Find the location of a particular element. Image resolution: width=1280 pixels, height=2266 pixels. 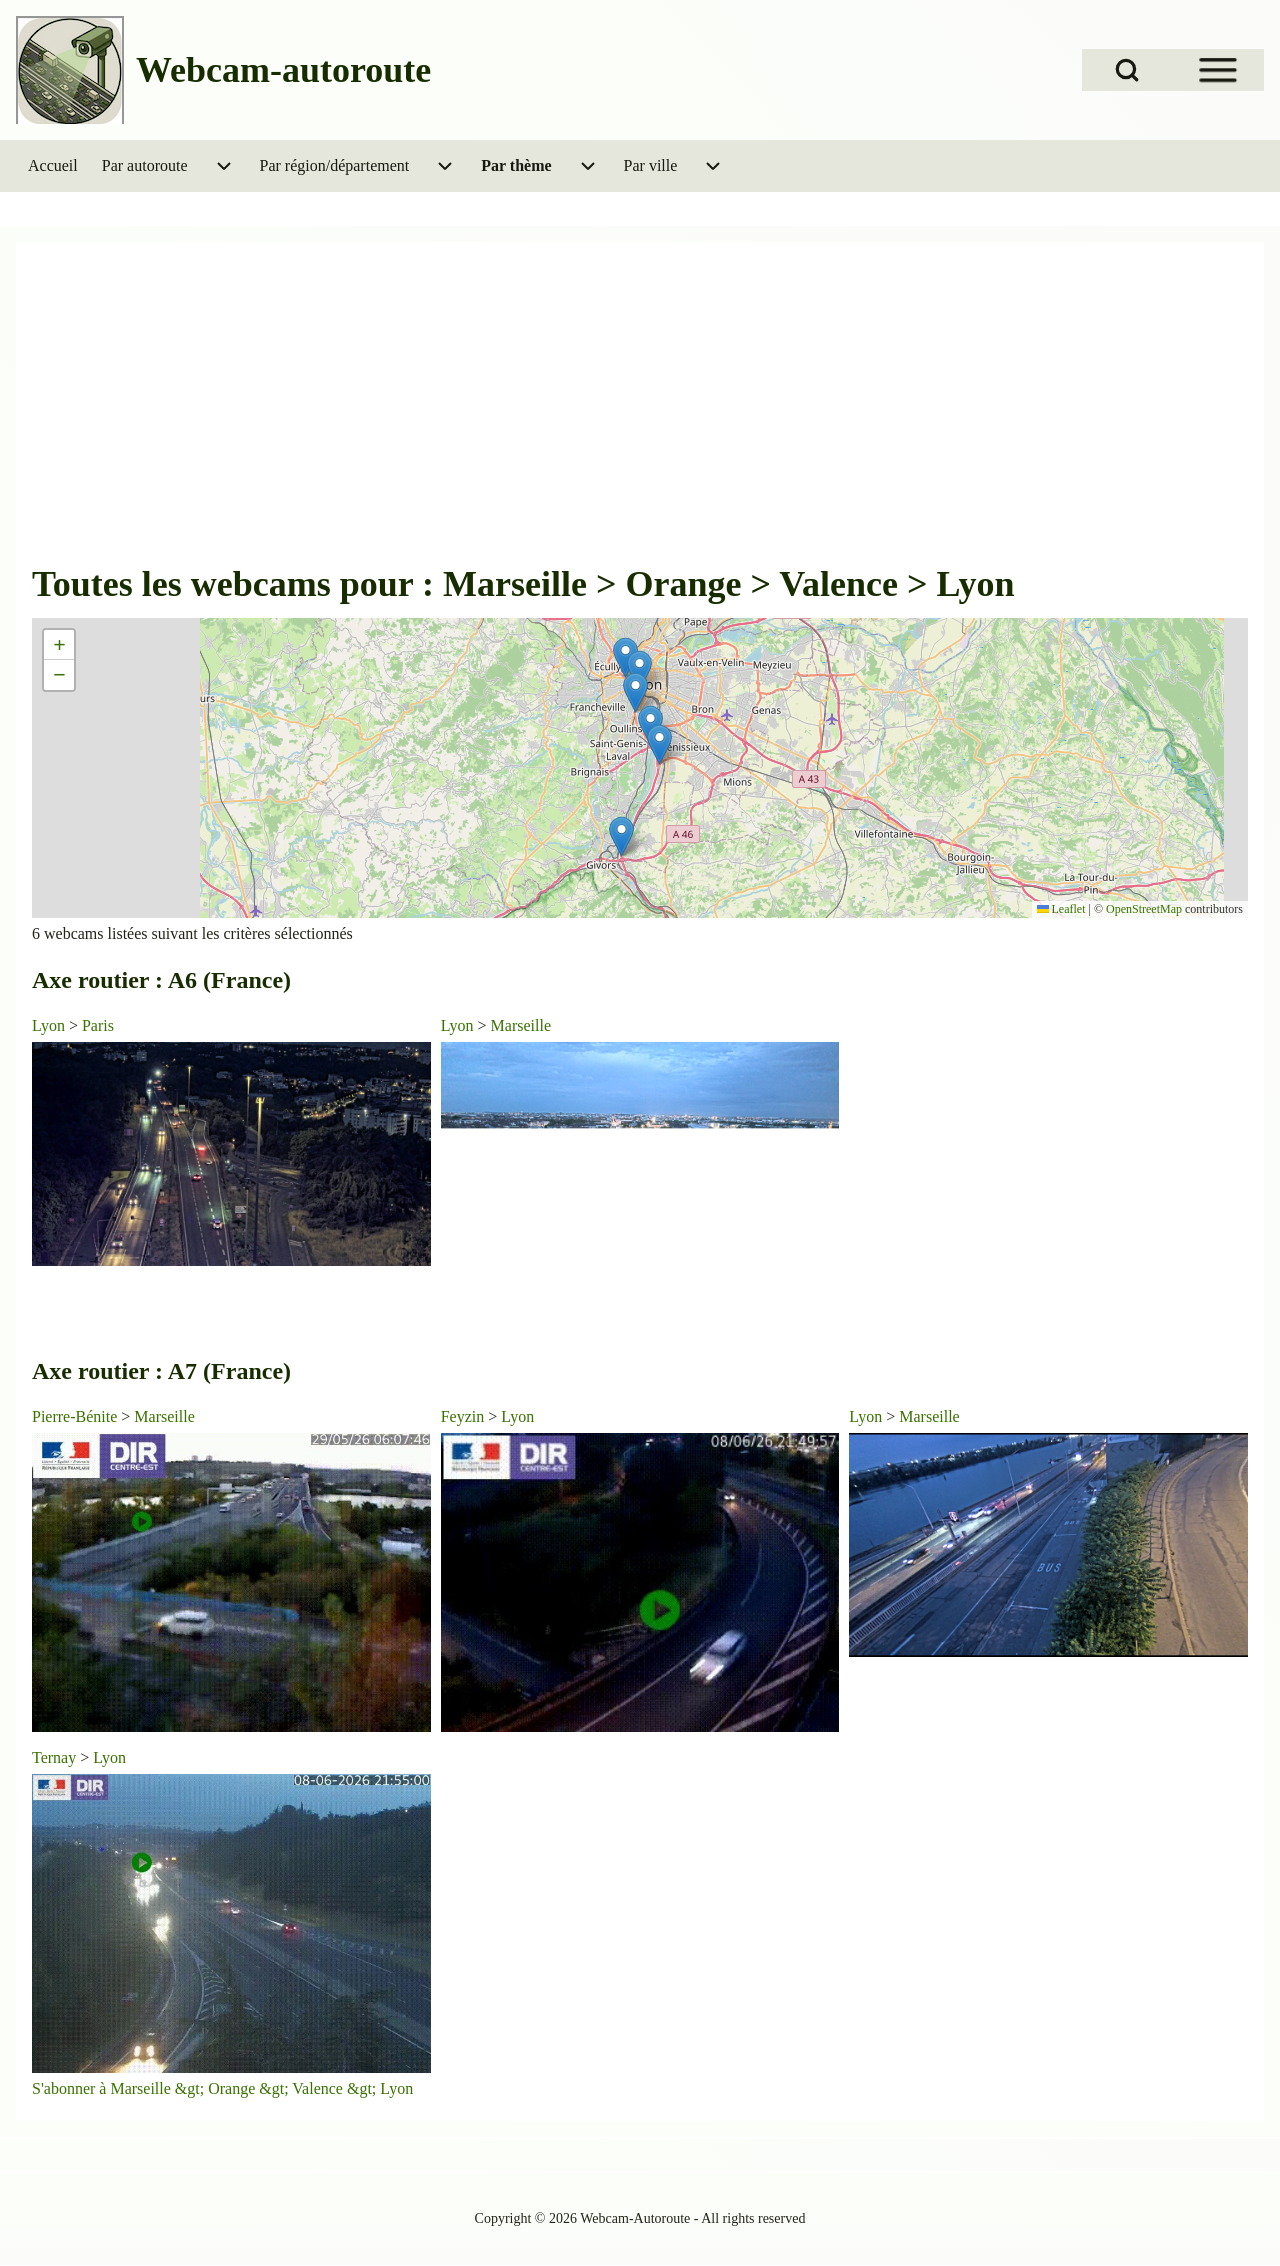

S'abonner à Marseille &gt; Orange &gt; Valence &gt; Lyon is located at coordinates (222, 2088).